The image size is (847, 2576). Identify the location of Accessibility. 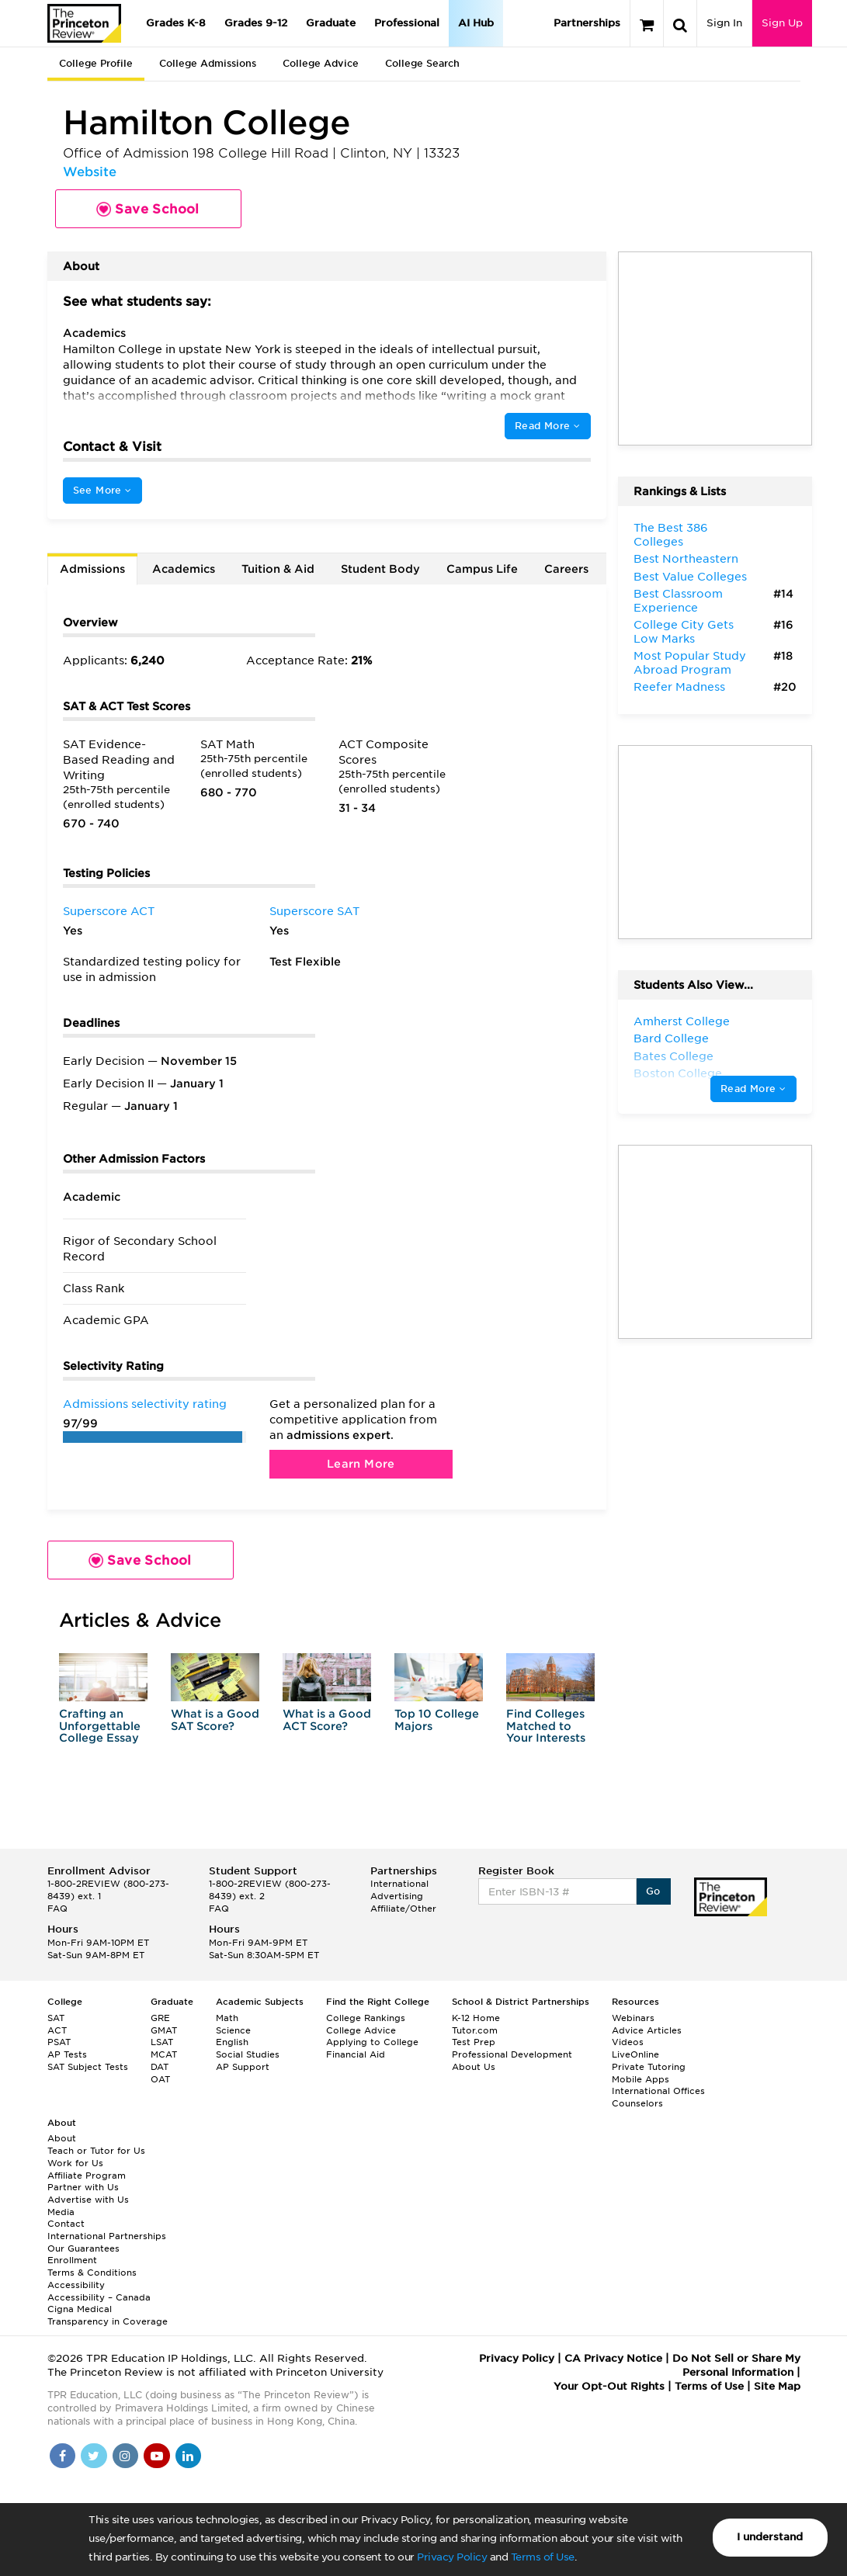
(76, 2285).